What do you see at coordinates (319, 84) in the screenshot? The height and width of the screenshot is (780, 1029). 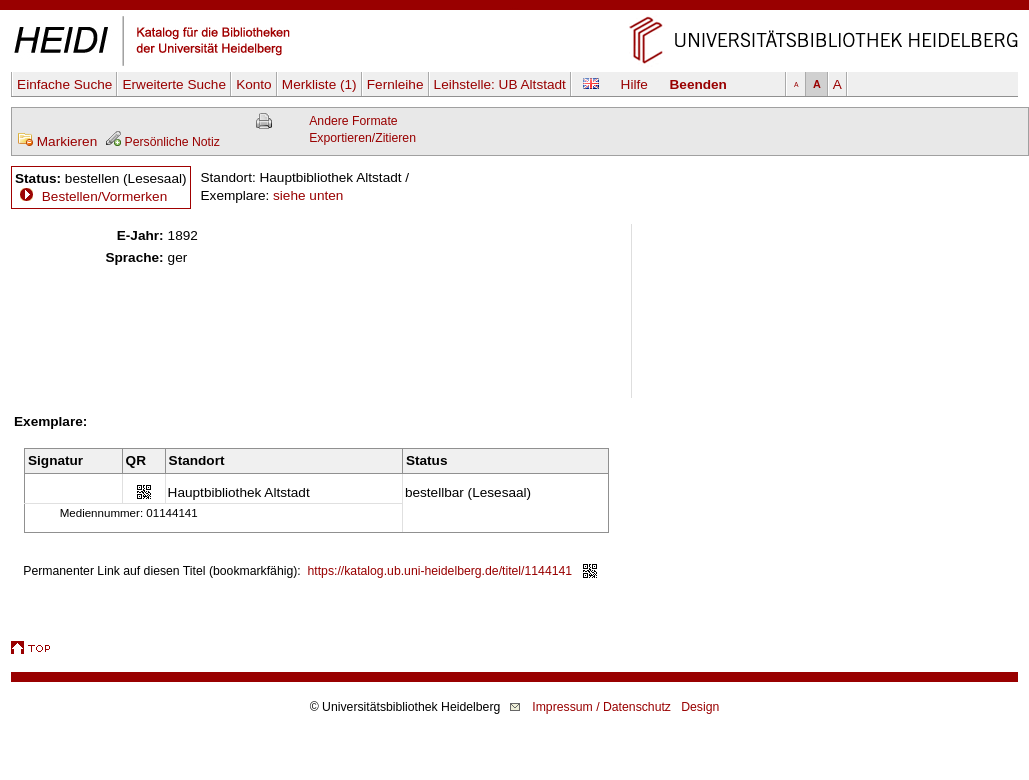 I see `Merkliste` at bounding box center [319, 84].